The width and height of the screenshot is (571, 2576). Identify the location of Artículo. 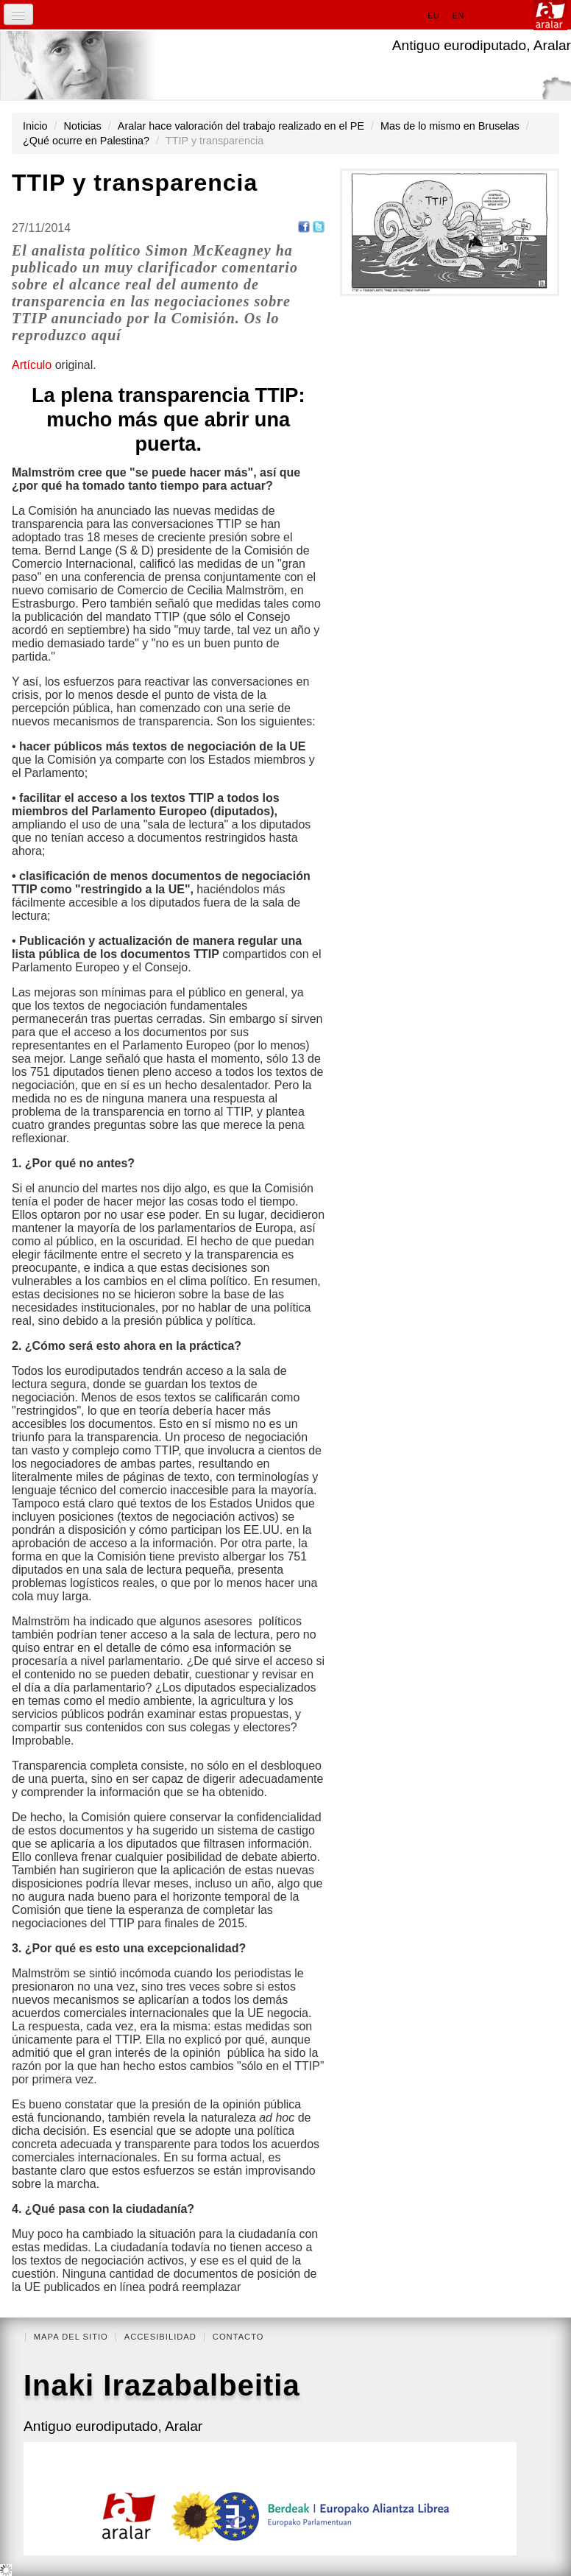
(33, 365).